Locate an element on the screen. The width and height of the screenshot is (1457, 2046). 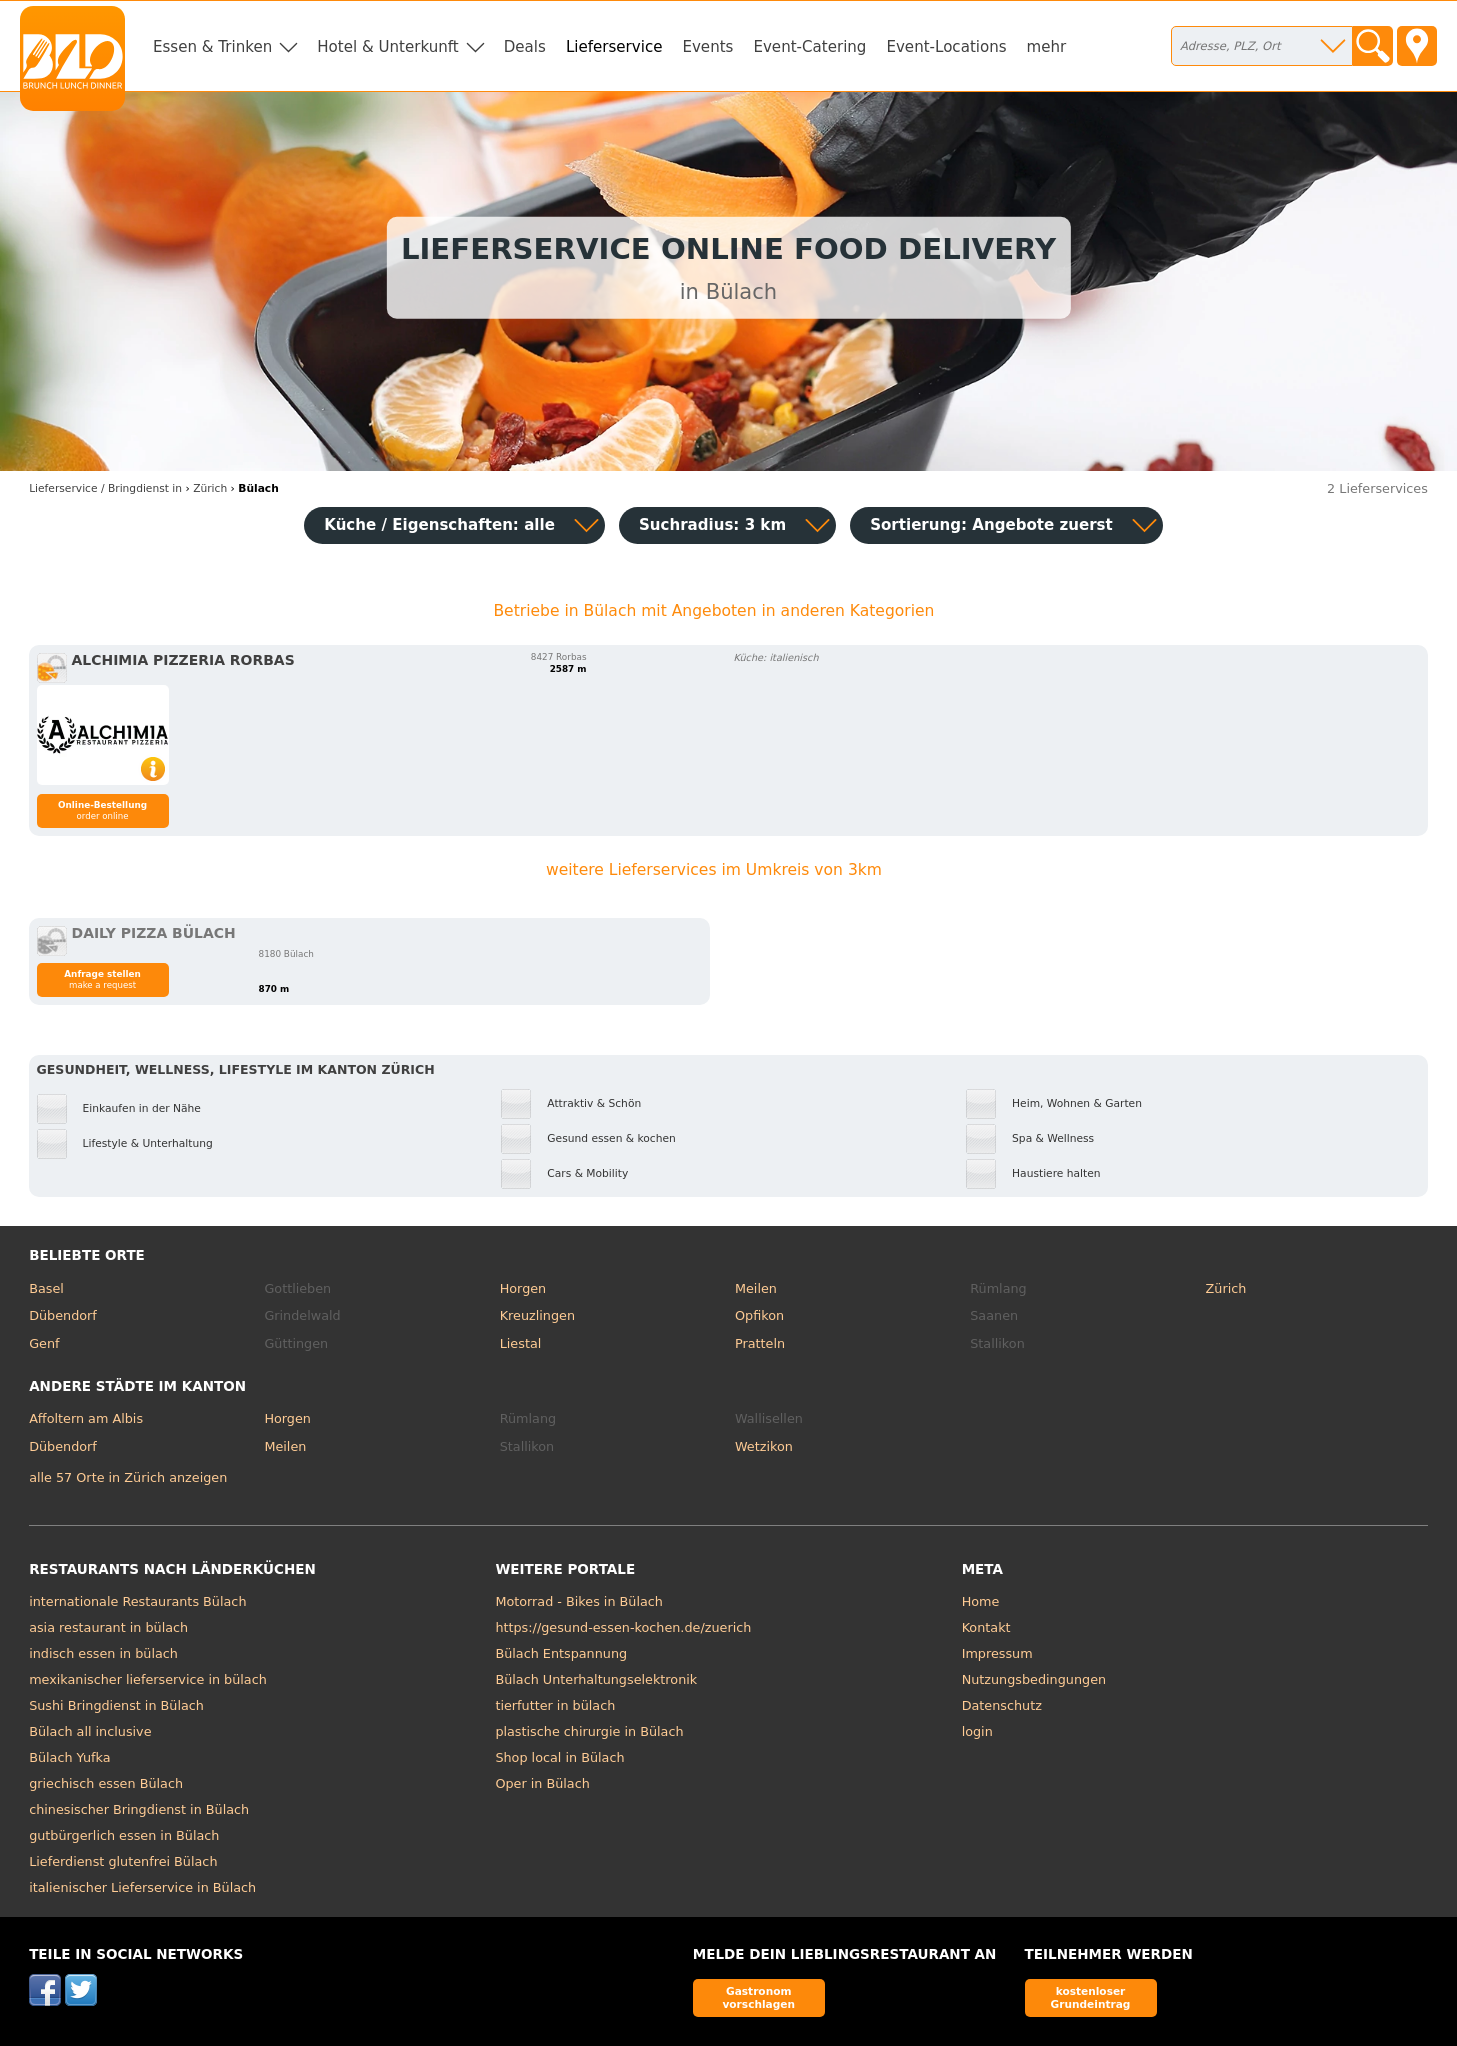
plastische chirurgie in Bülach is located at coordinates (589, 1731).